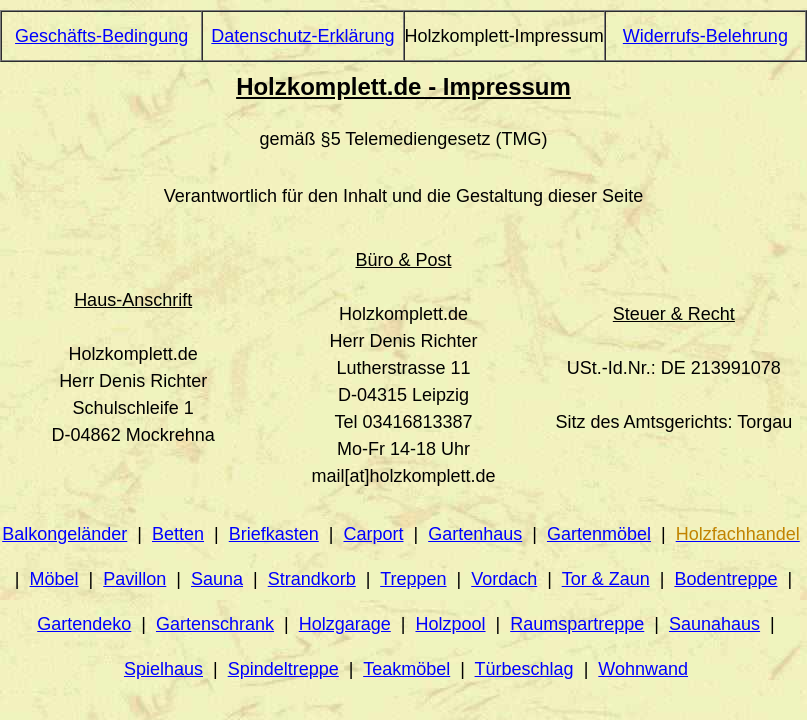 The height and width of the screenshot is (720, 807). What do you see at coordinates (134, 579) in the screenshot?
I see `Pavillon` at bounding box center [134, 579].